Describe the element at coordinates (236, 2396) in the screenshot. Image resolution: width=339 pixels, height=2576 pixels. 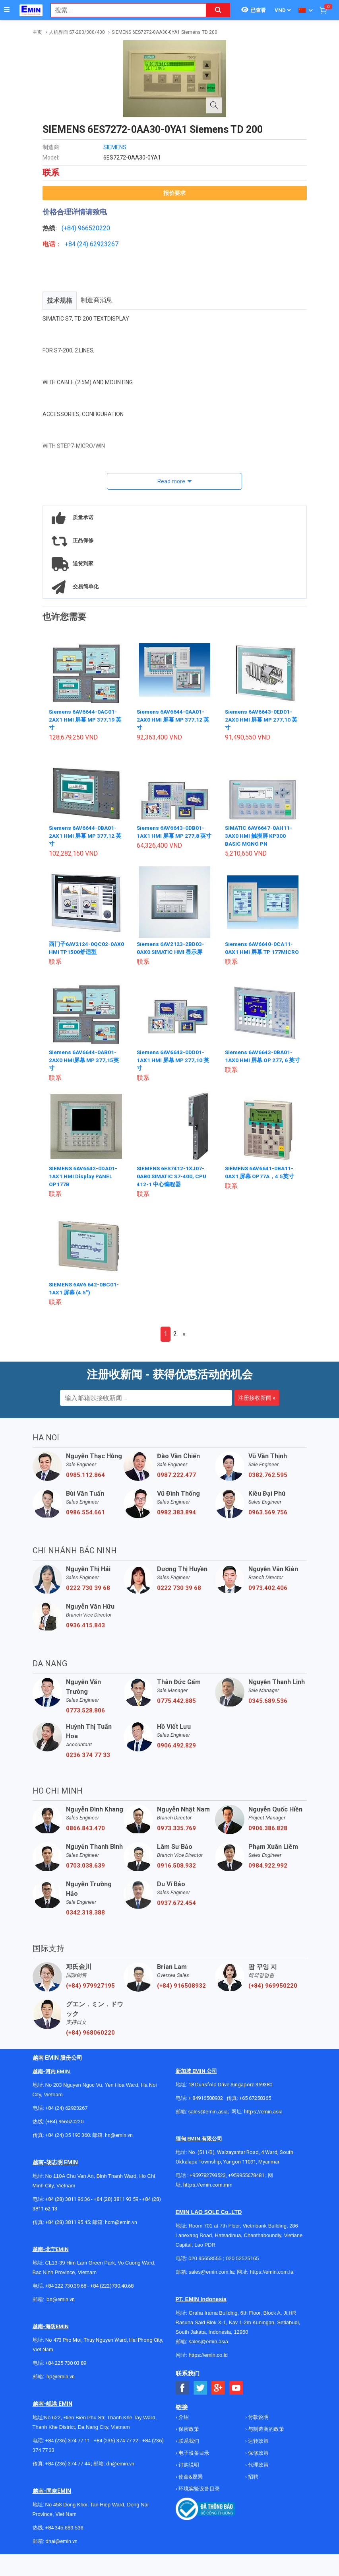
I see `[Social Youtube Button]` at that location.